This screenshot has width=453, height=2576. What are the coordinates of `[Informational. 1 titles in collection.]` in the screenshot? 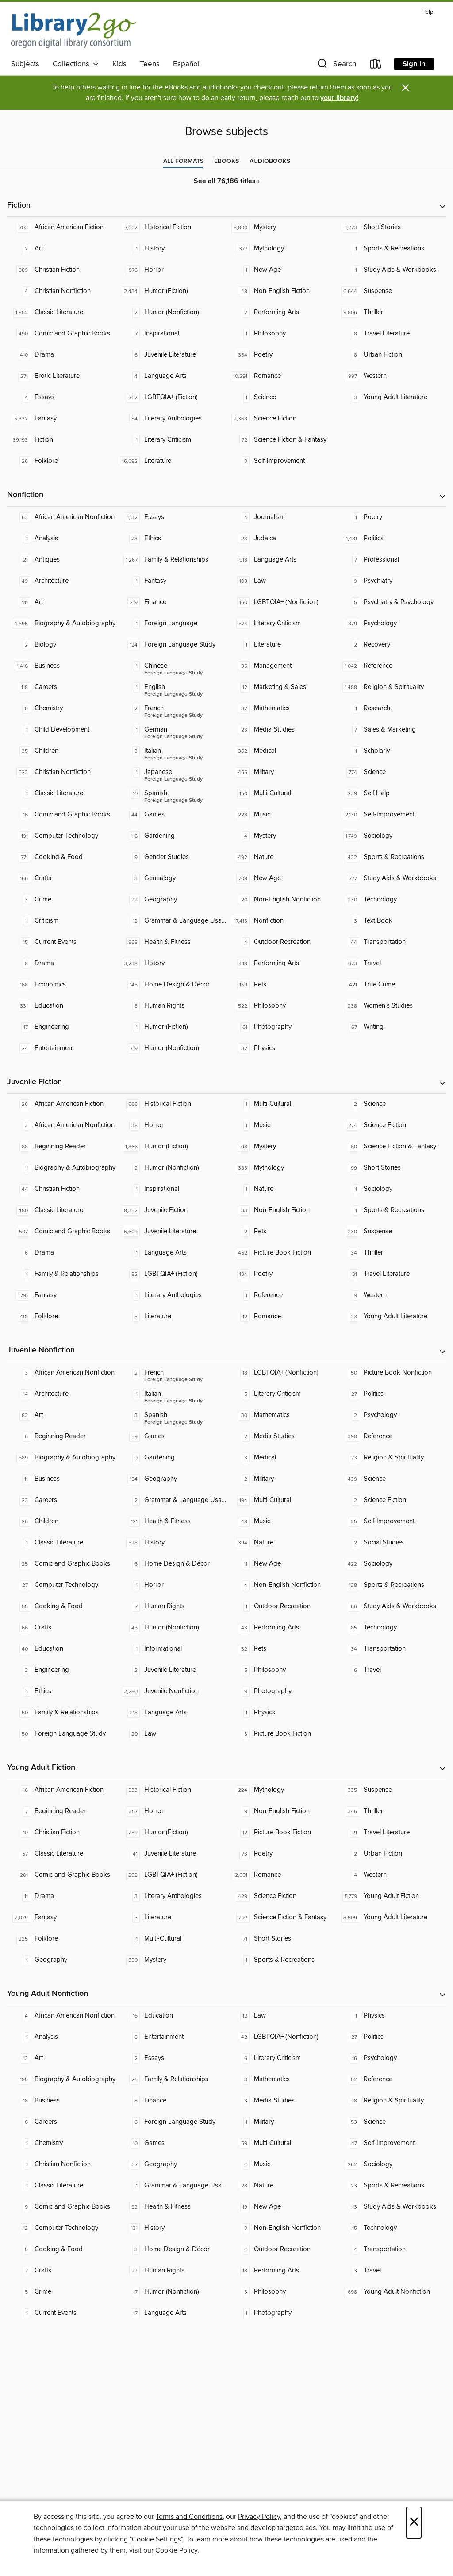 It's located at (171, 1649).